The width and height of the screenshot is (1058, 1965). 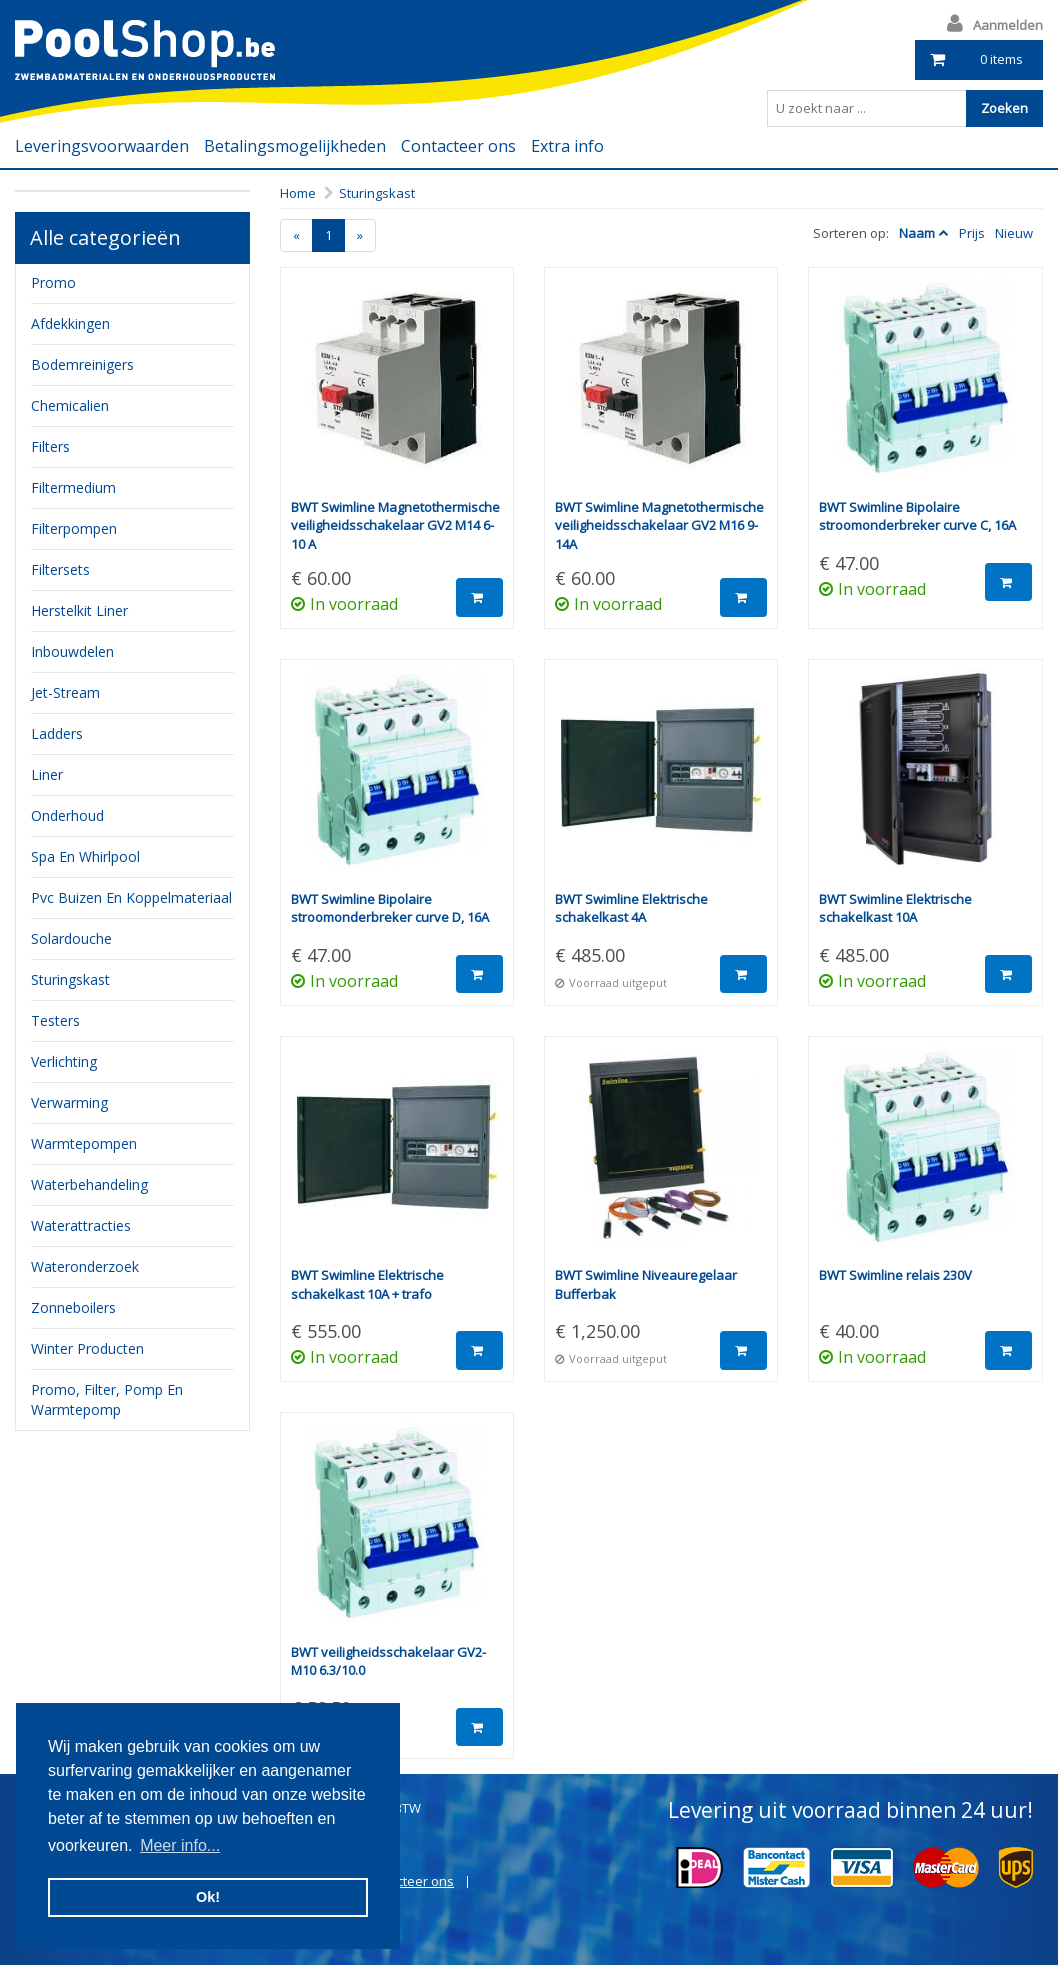 I want to click on BWT Swimline Elektrische schakelkast 4A, so click(x=631, y=908).